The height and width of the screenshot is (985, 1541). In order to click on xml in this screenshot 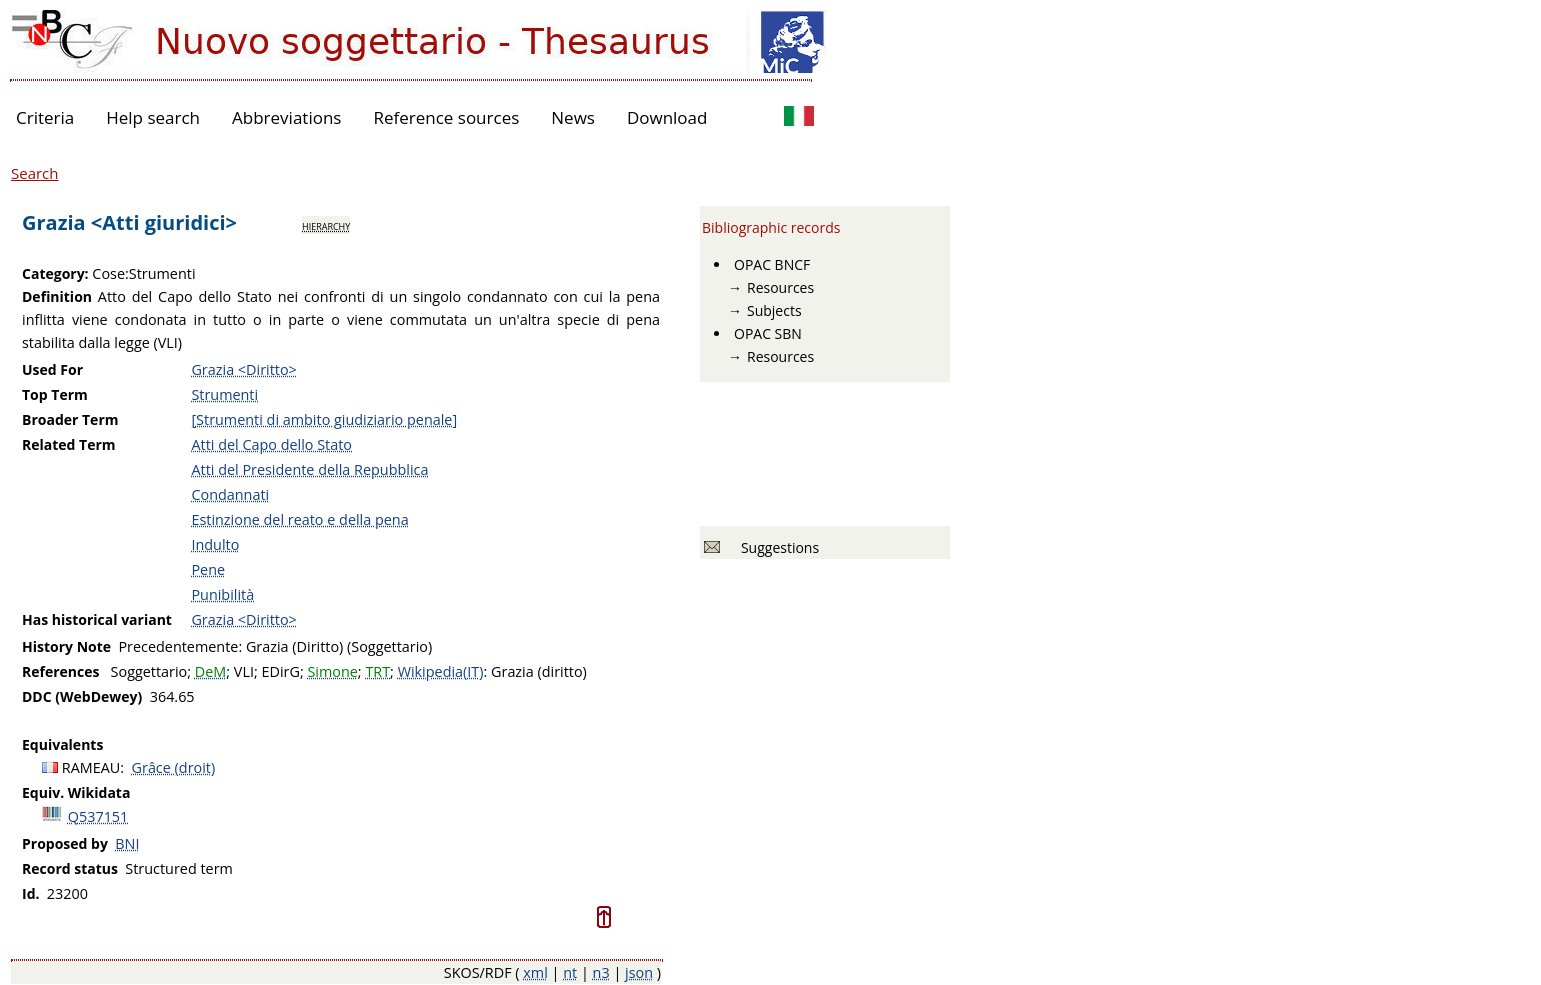, I will do `click(535, 972)`.